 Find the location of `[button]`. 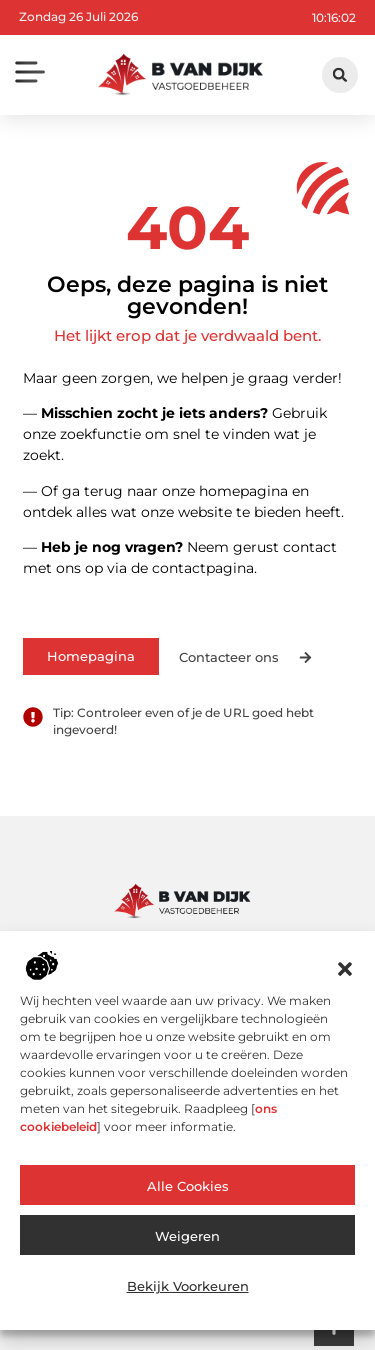

[button] is located at coordinates (345, 969).